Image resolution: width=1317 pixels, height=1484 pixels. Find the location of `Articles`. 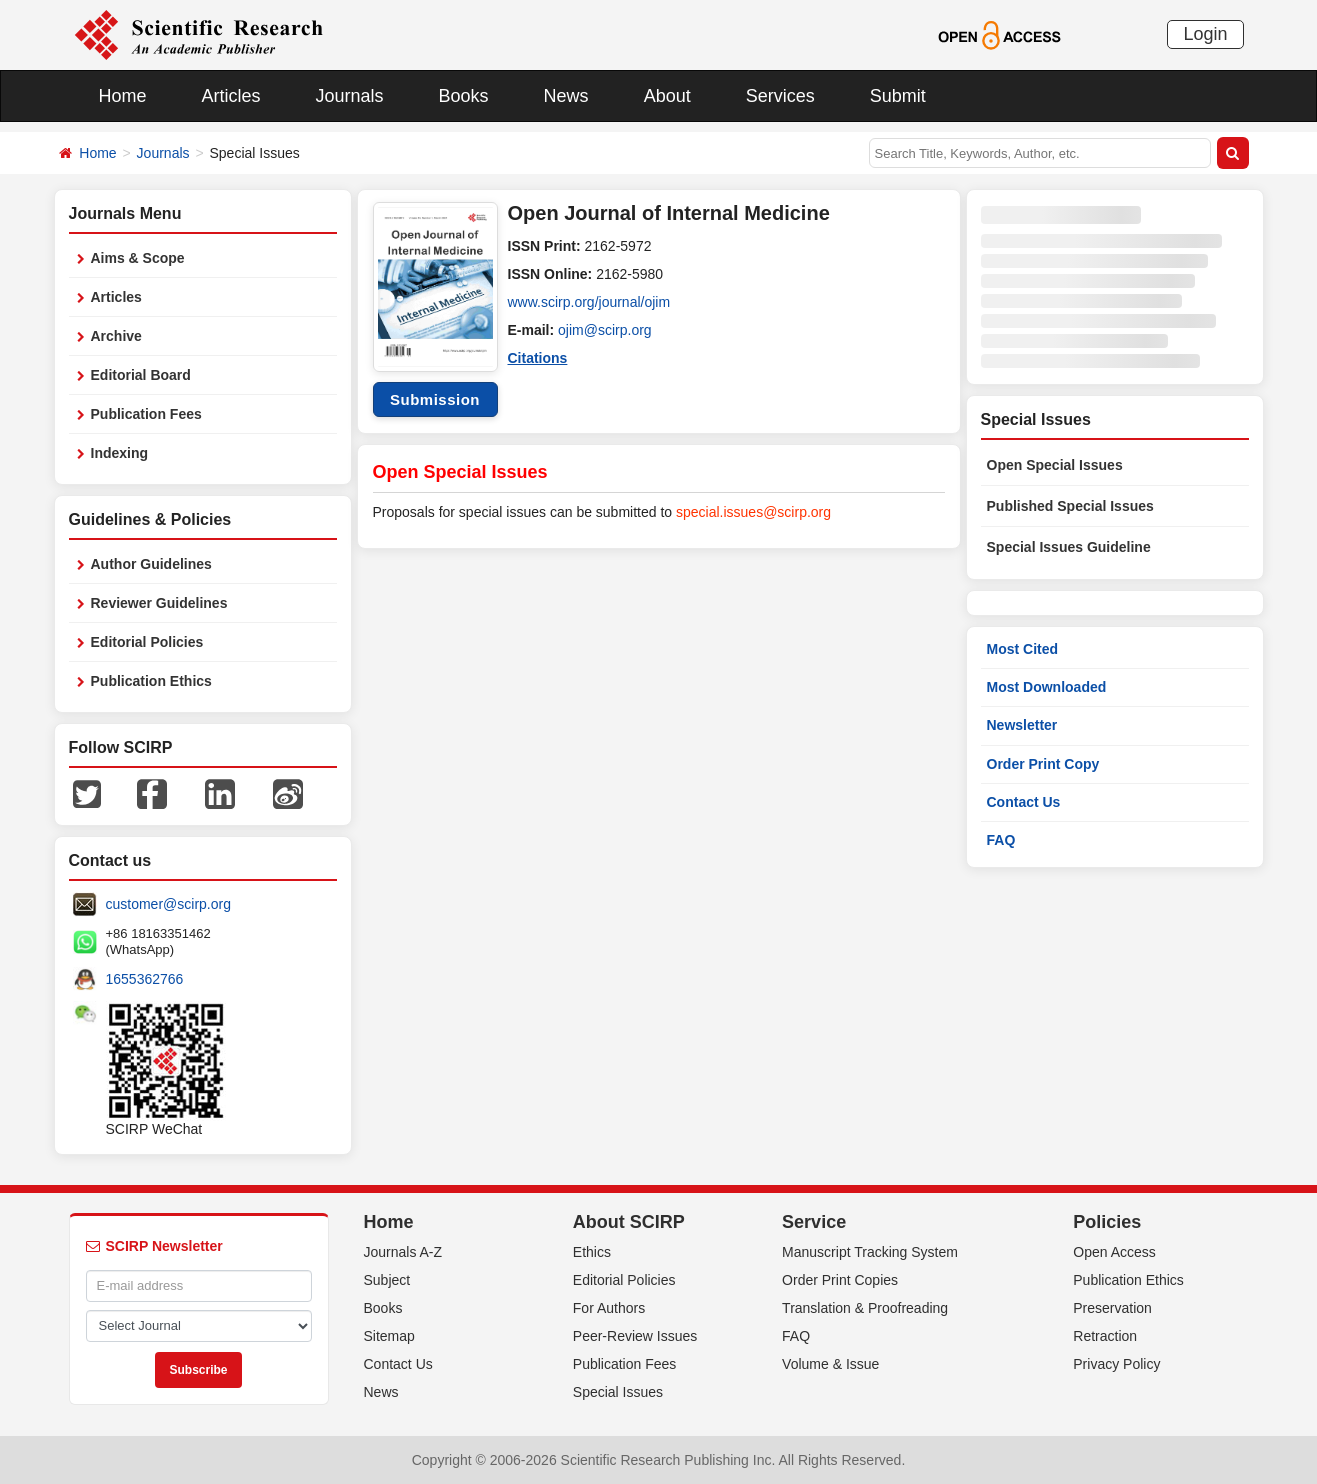

Articles is located at coordinates (231, 96).